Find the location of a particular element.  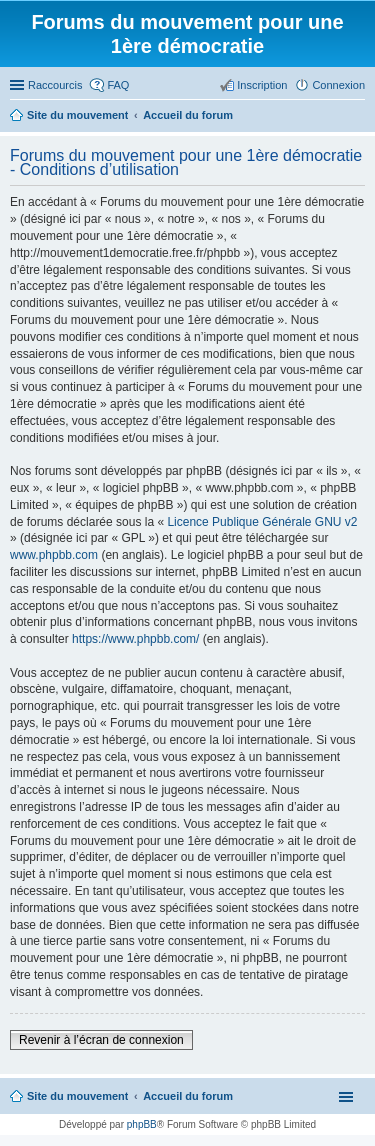

Revenir à l’écran de connexion is located at coordinates (101, 1040).